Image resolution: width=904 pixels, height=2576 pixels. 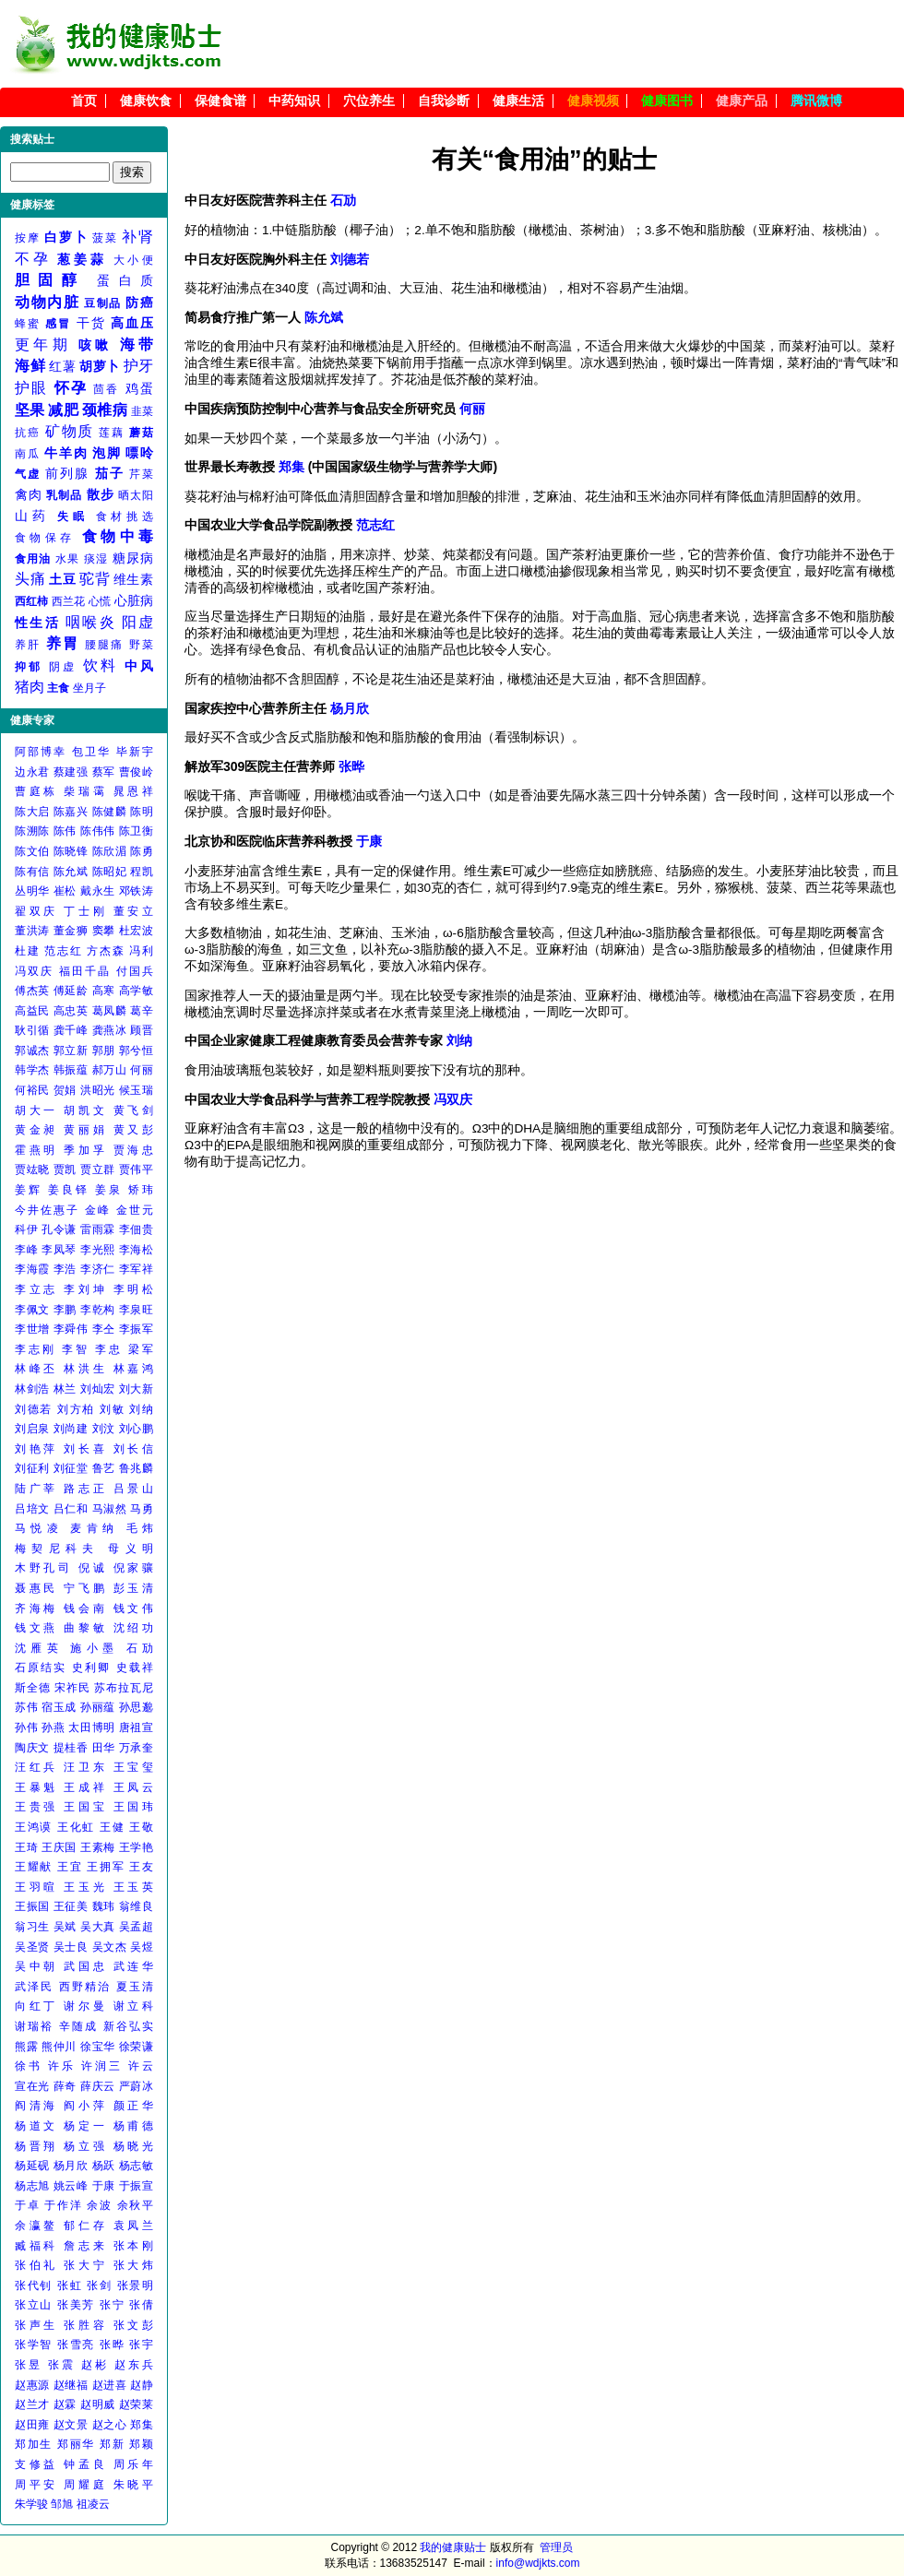 What do you see at coordinates (109, 1349) in the screenshot?
I see `李忠` at bounding box center [109, 1349].